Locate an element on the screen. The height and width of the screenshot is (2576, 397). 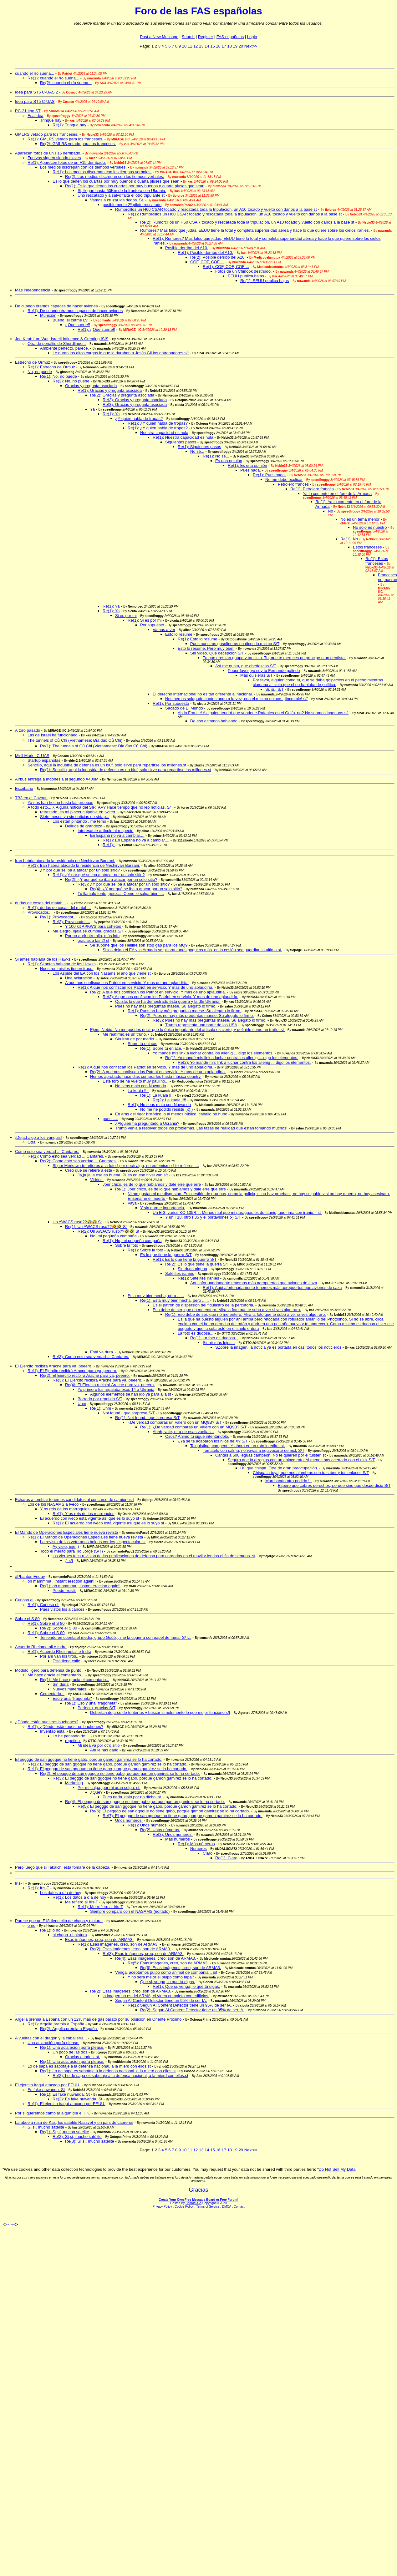
Uhm is located at coordinates (82, 1403).